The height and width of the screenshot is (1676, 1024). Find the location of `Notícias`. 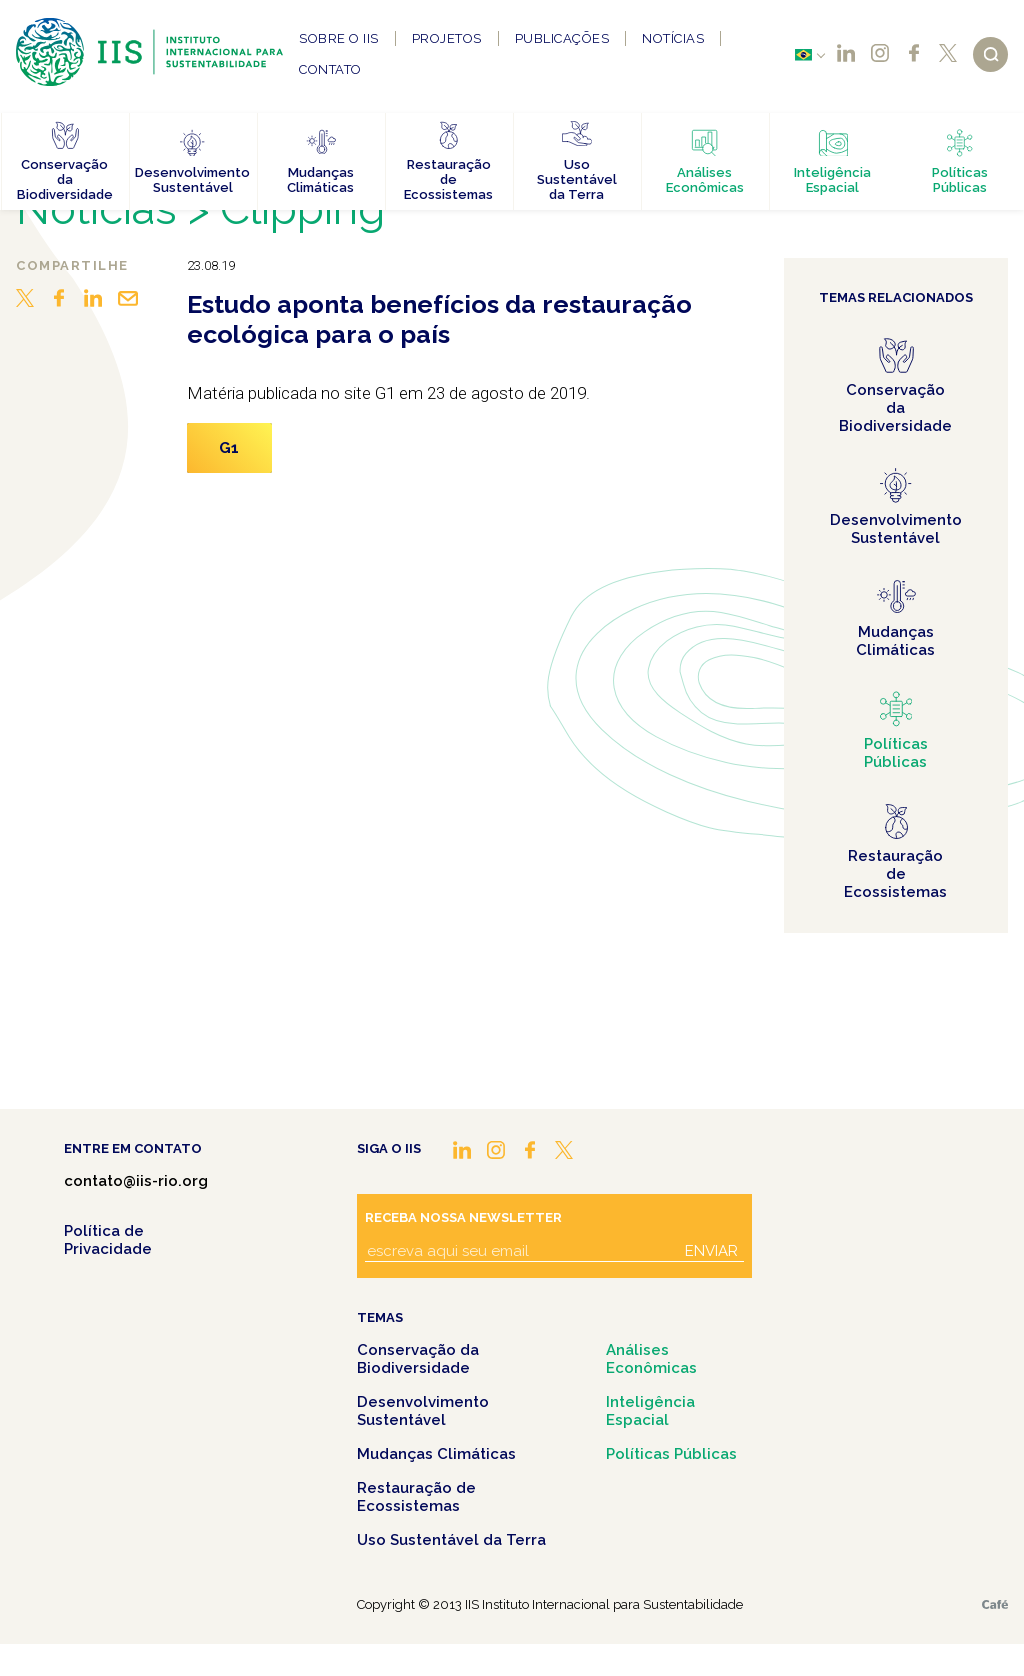

Notícias is located at coordinates (673, 38).